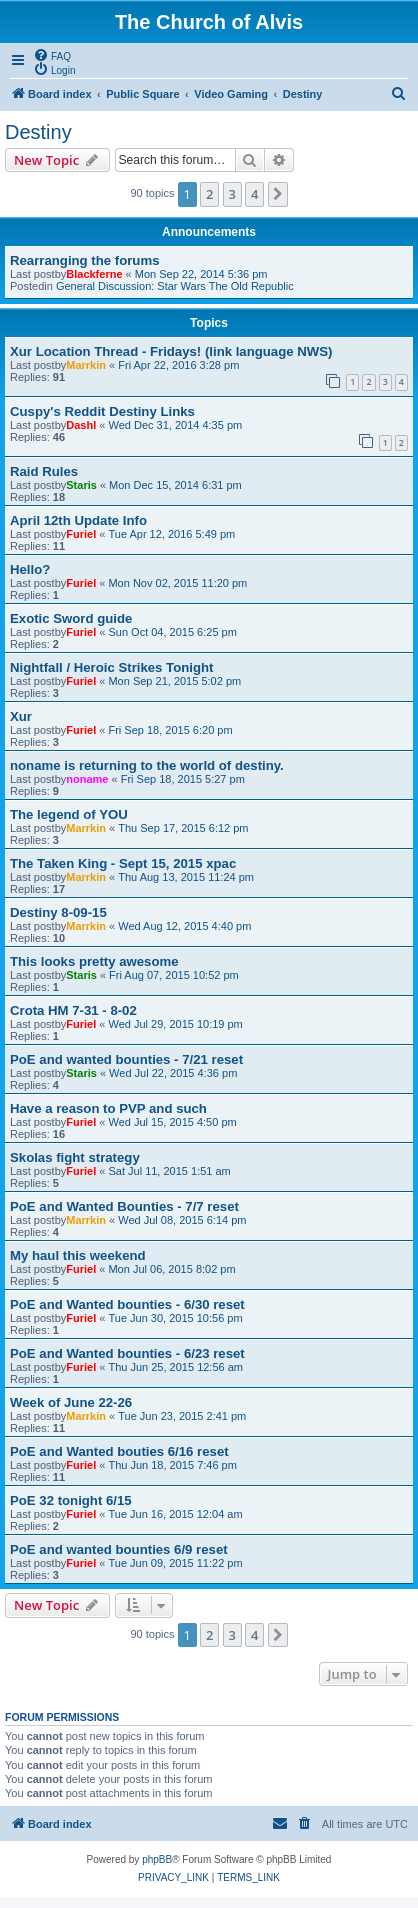 This screenshot has height=1908, width=418. Describe the element at coordinates (171, 1269) in the screenshot. I see `Mon Jul 06, 2015 8:02 pm` at that location.